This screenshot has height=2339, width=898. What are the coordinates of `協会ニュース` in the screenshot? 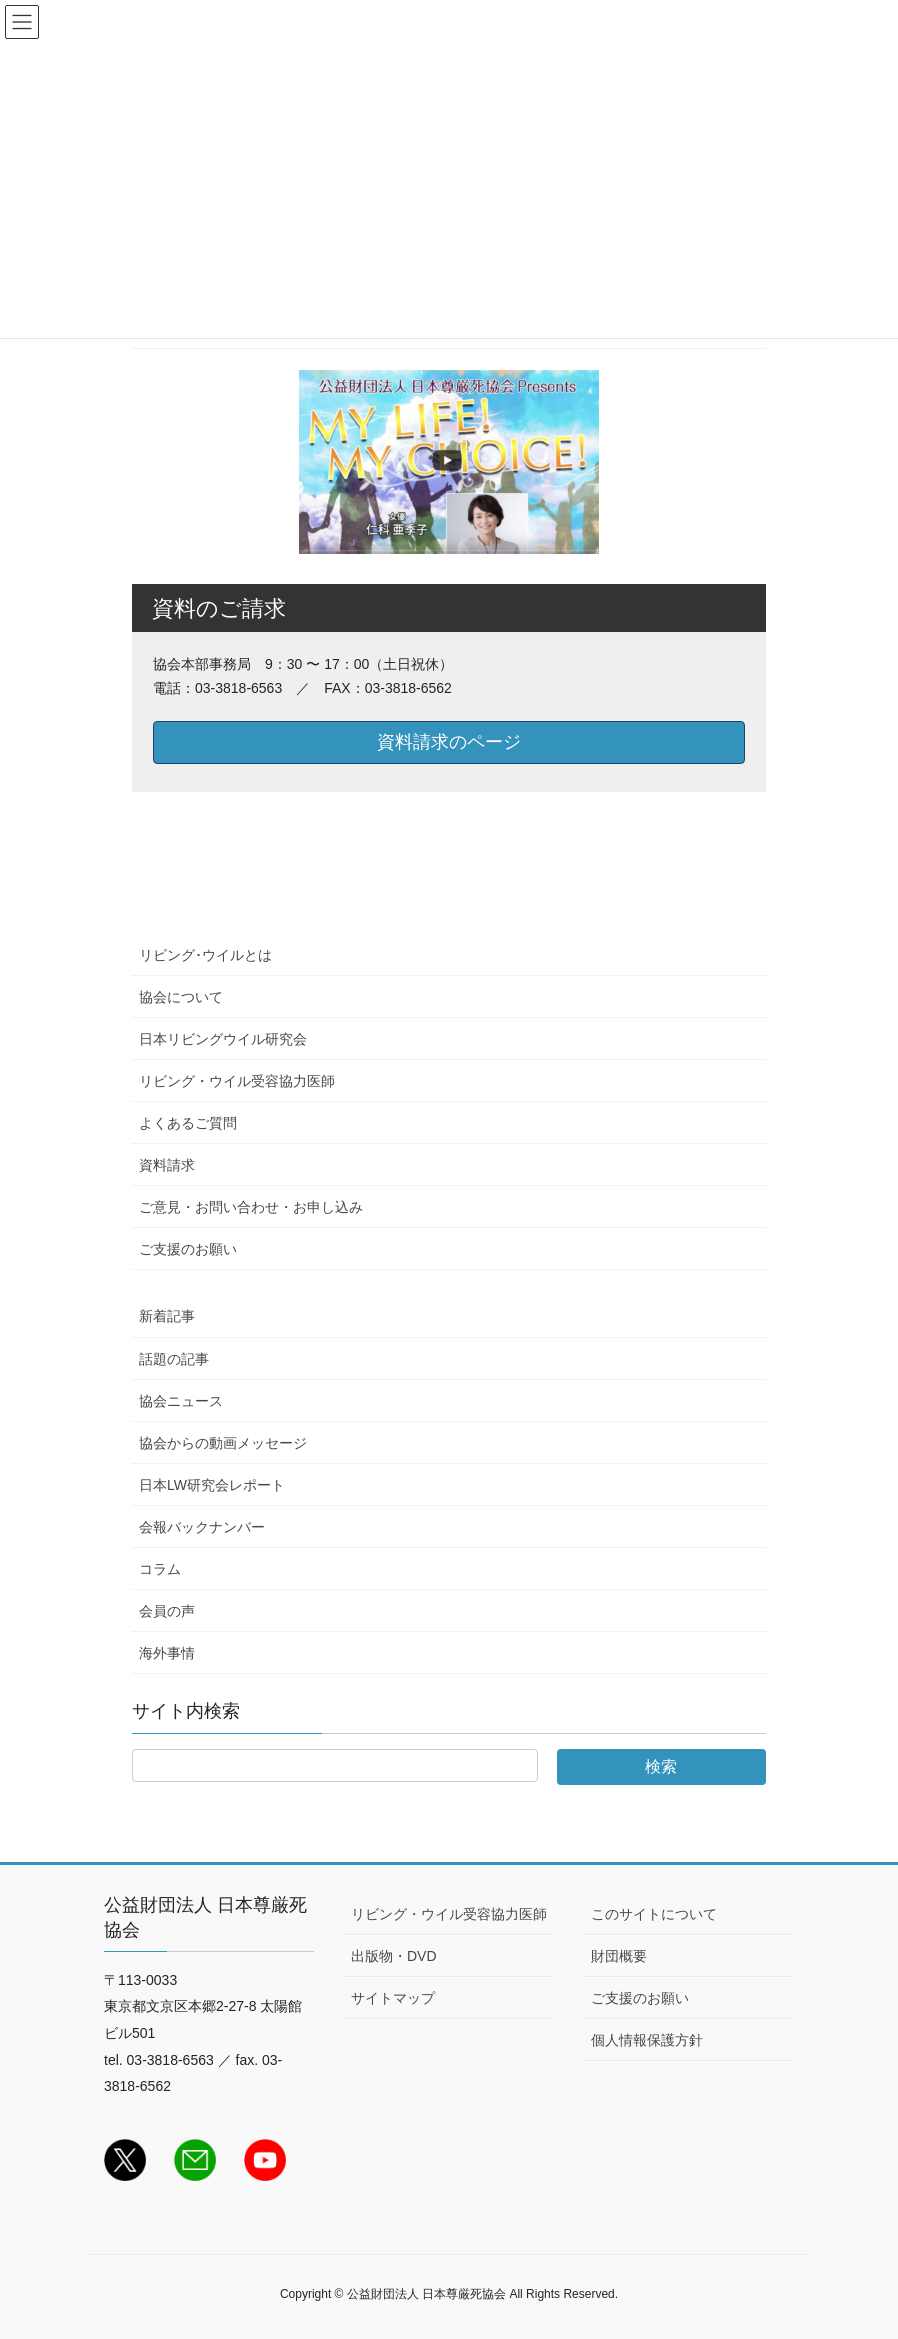 It's located at (181, 1401).